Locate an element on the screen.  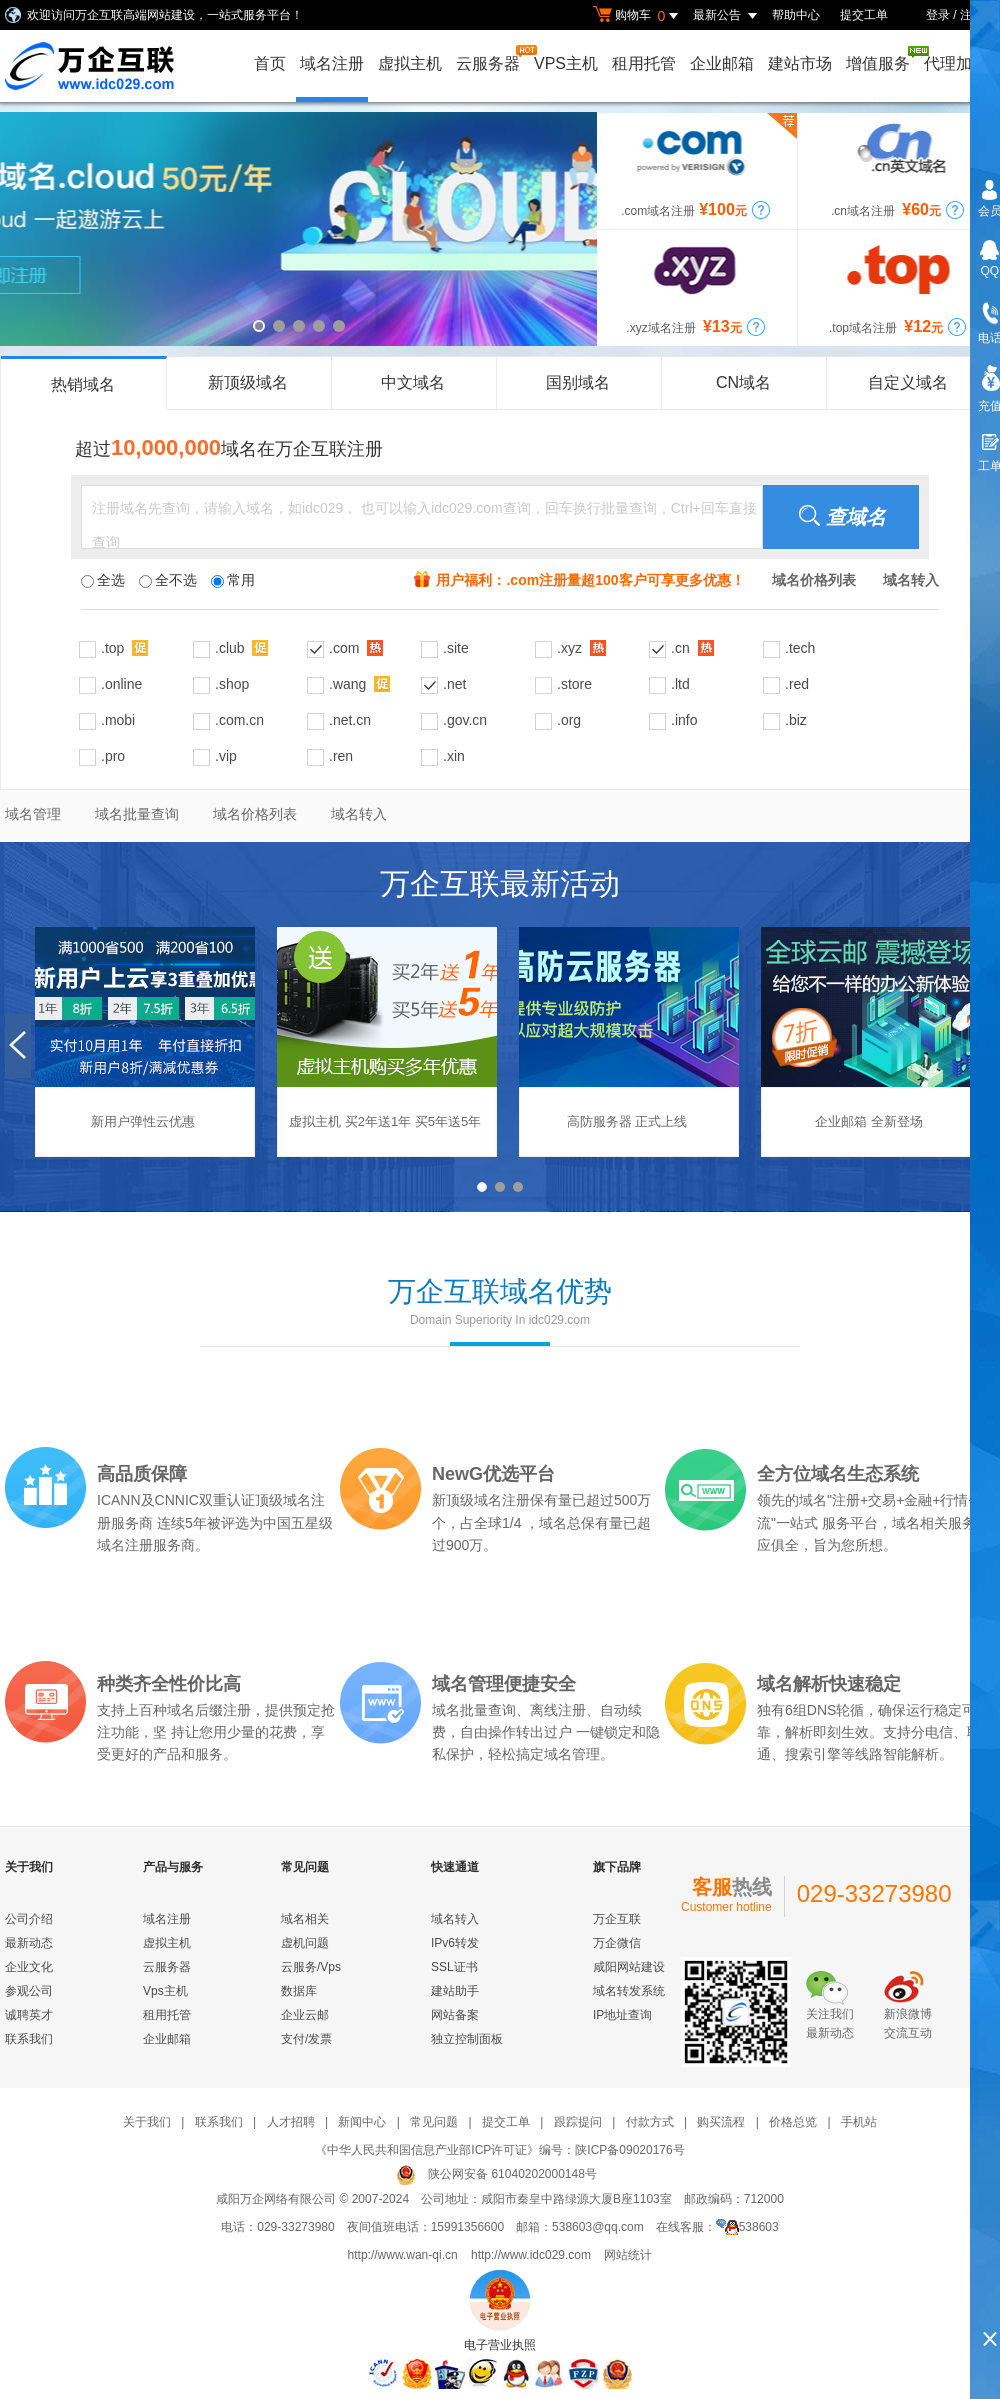
.red is located at coordinates (797, 684).